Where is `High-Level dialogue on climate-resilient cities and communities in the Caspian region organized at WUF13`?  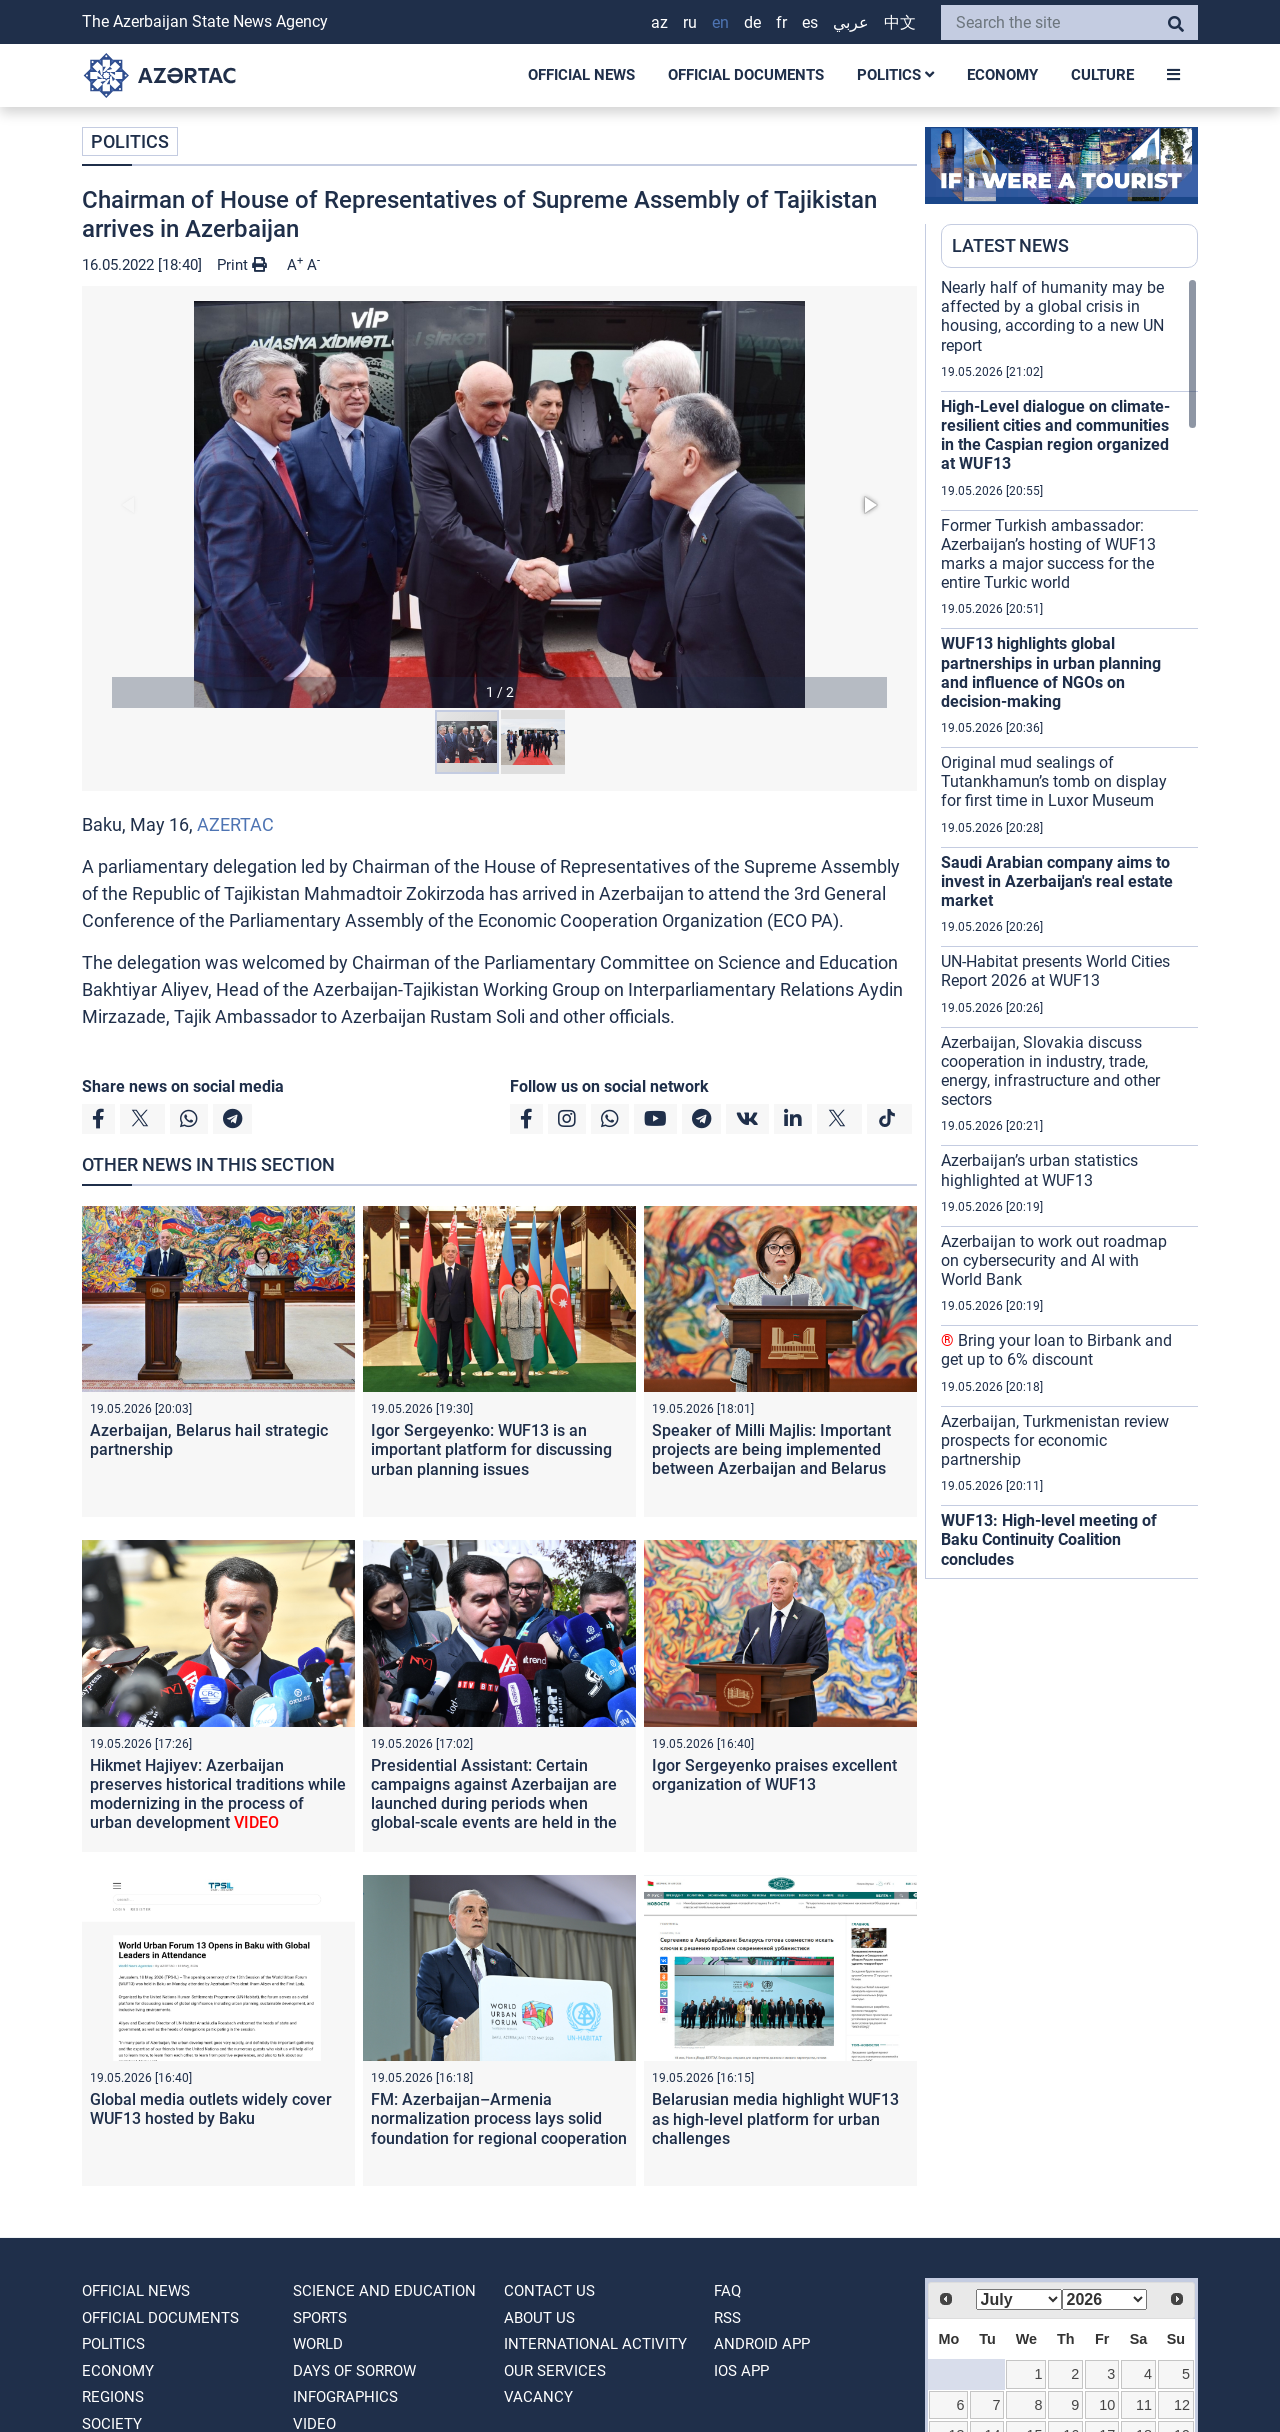
High-Level dialogue on climate-resilient cities and communities in the Caspian region organized at WUF13 is located at coordinates (1055, 435).